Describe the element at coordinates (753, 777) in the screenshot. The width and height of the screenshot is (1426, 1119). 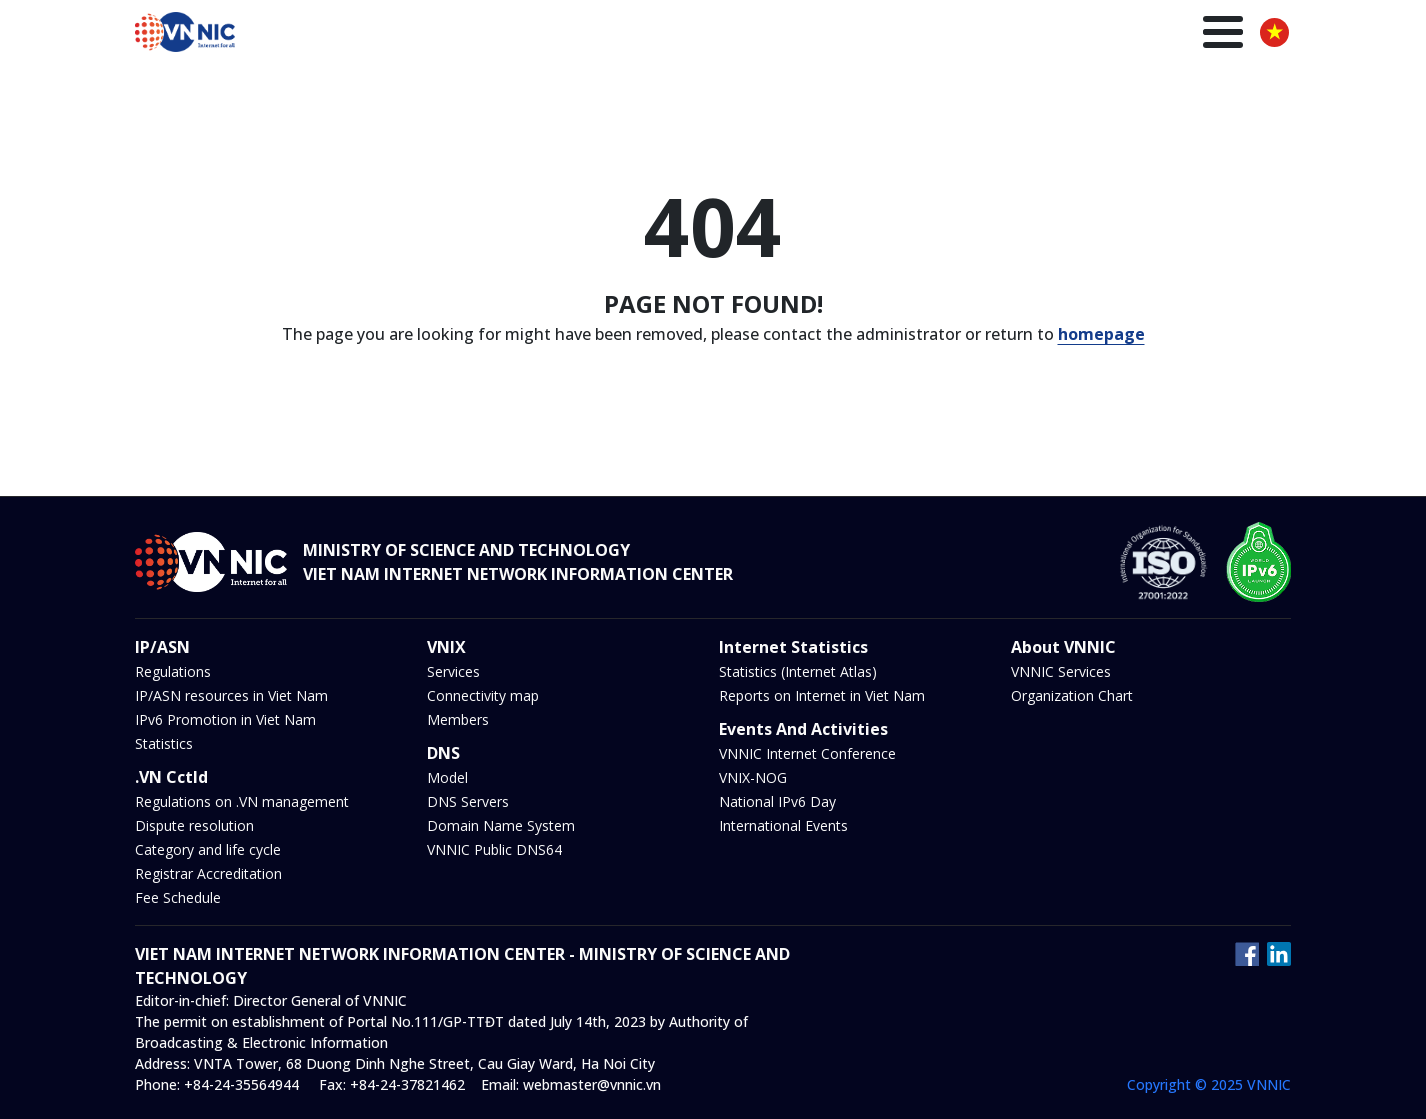
I see `VNIX-NOG` at that location.